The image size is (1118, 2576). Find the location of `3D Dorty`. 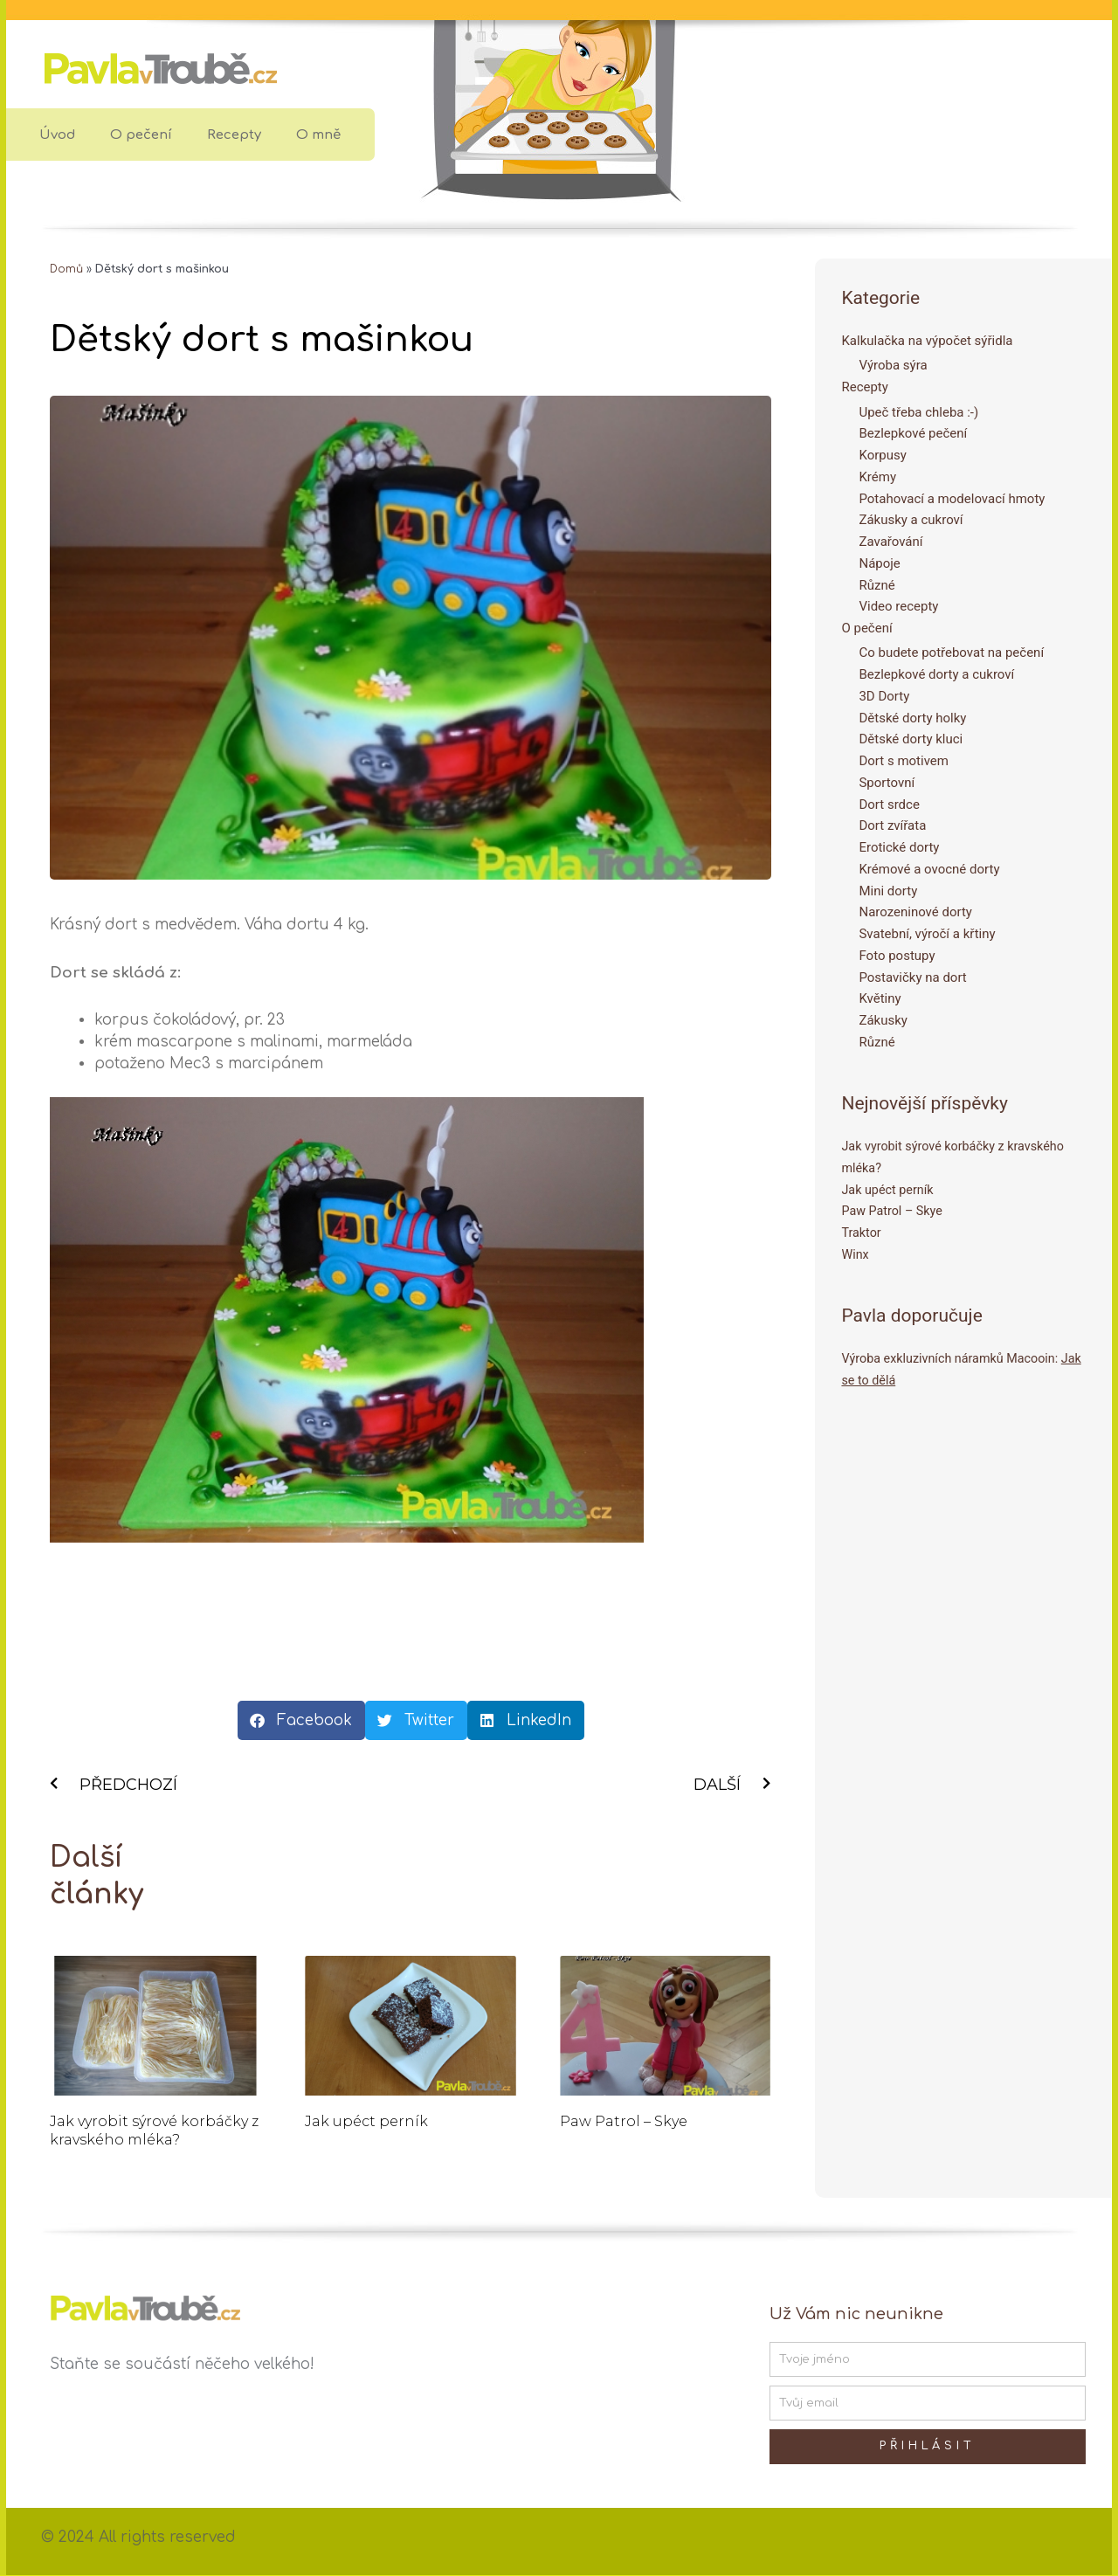

3D Dorty is located at coordinates (884, 696).